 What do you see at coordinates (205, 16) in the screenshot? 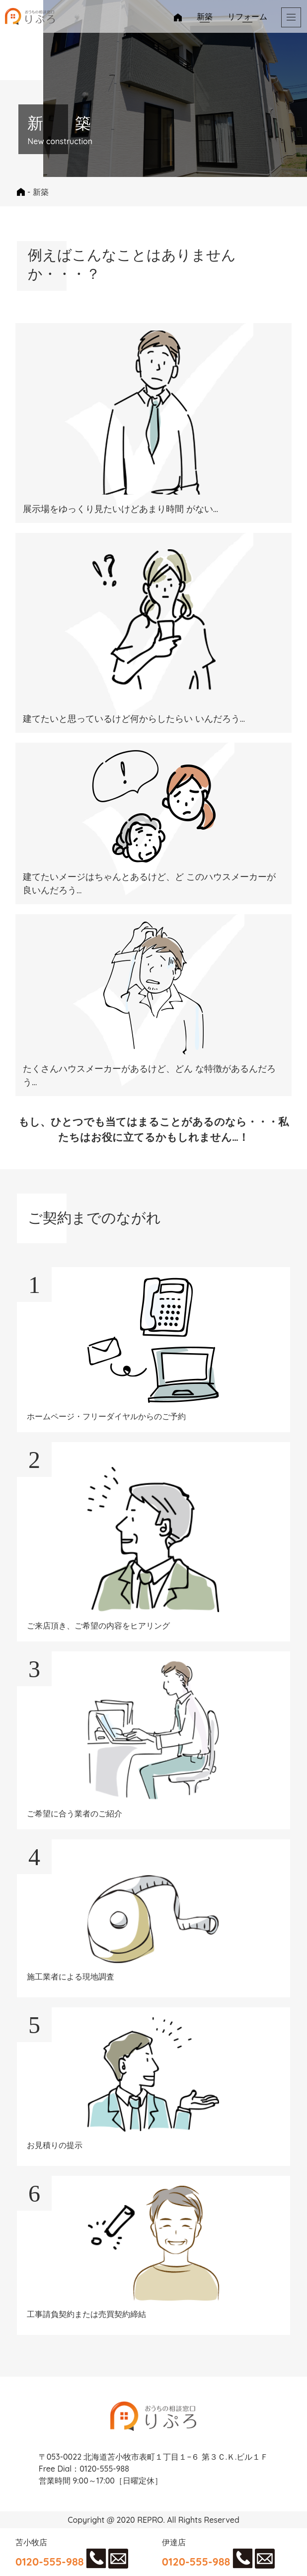
I see `新築` at bounding box center [205, 16].